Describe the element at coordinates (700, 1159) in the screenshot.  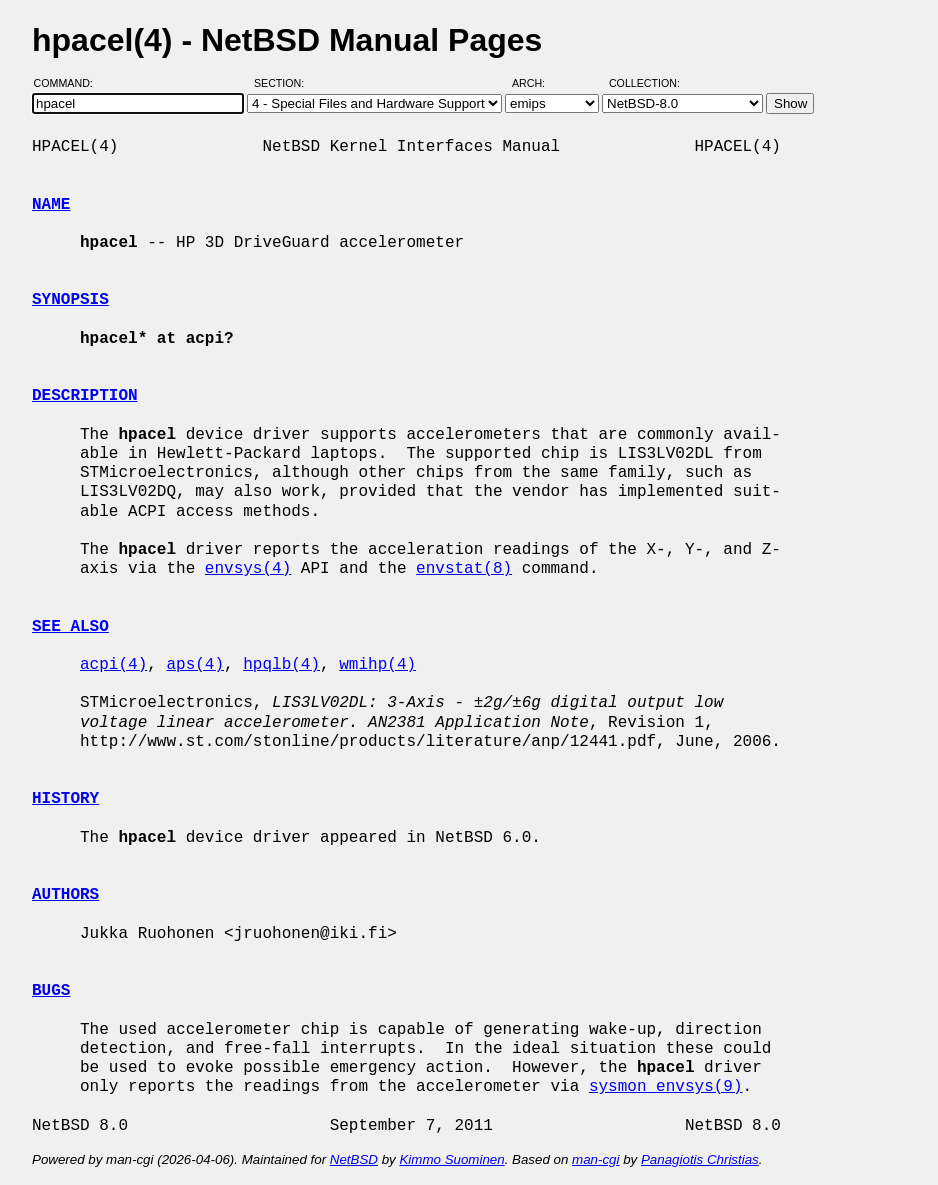
I see `Panagiotis Christias` at that location.